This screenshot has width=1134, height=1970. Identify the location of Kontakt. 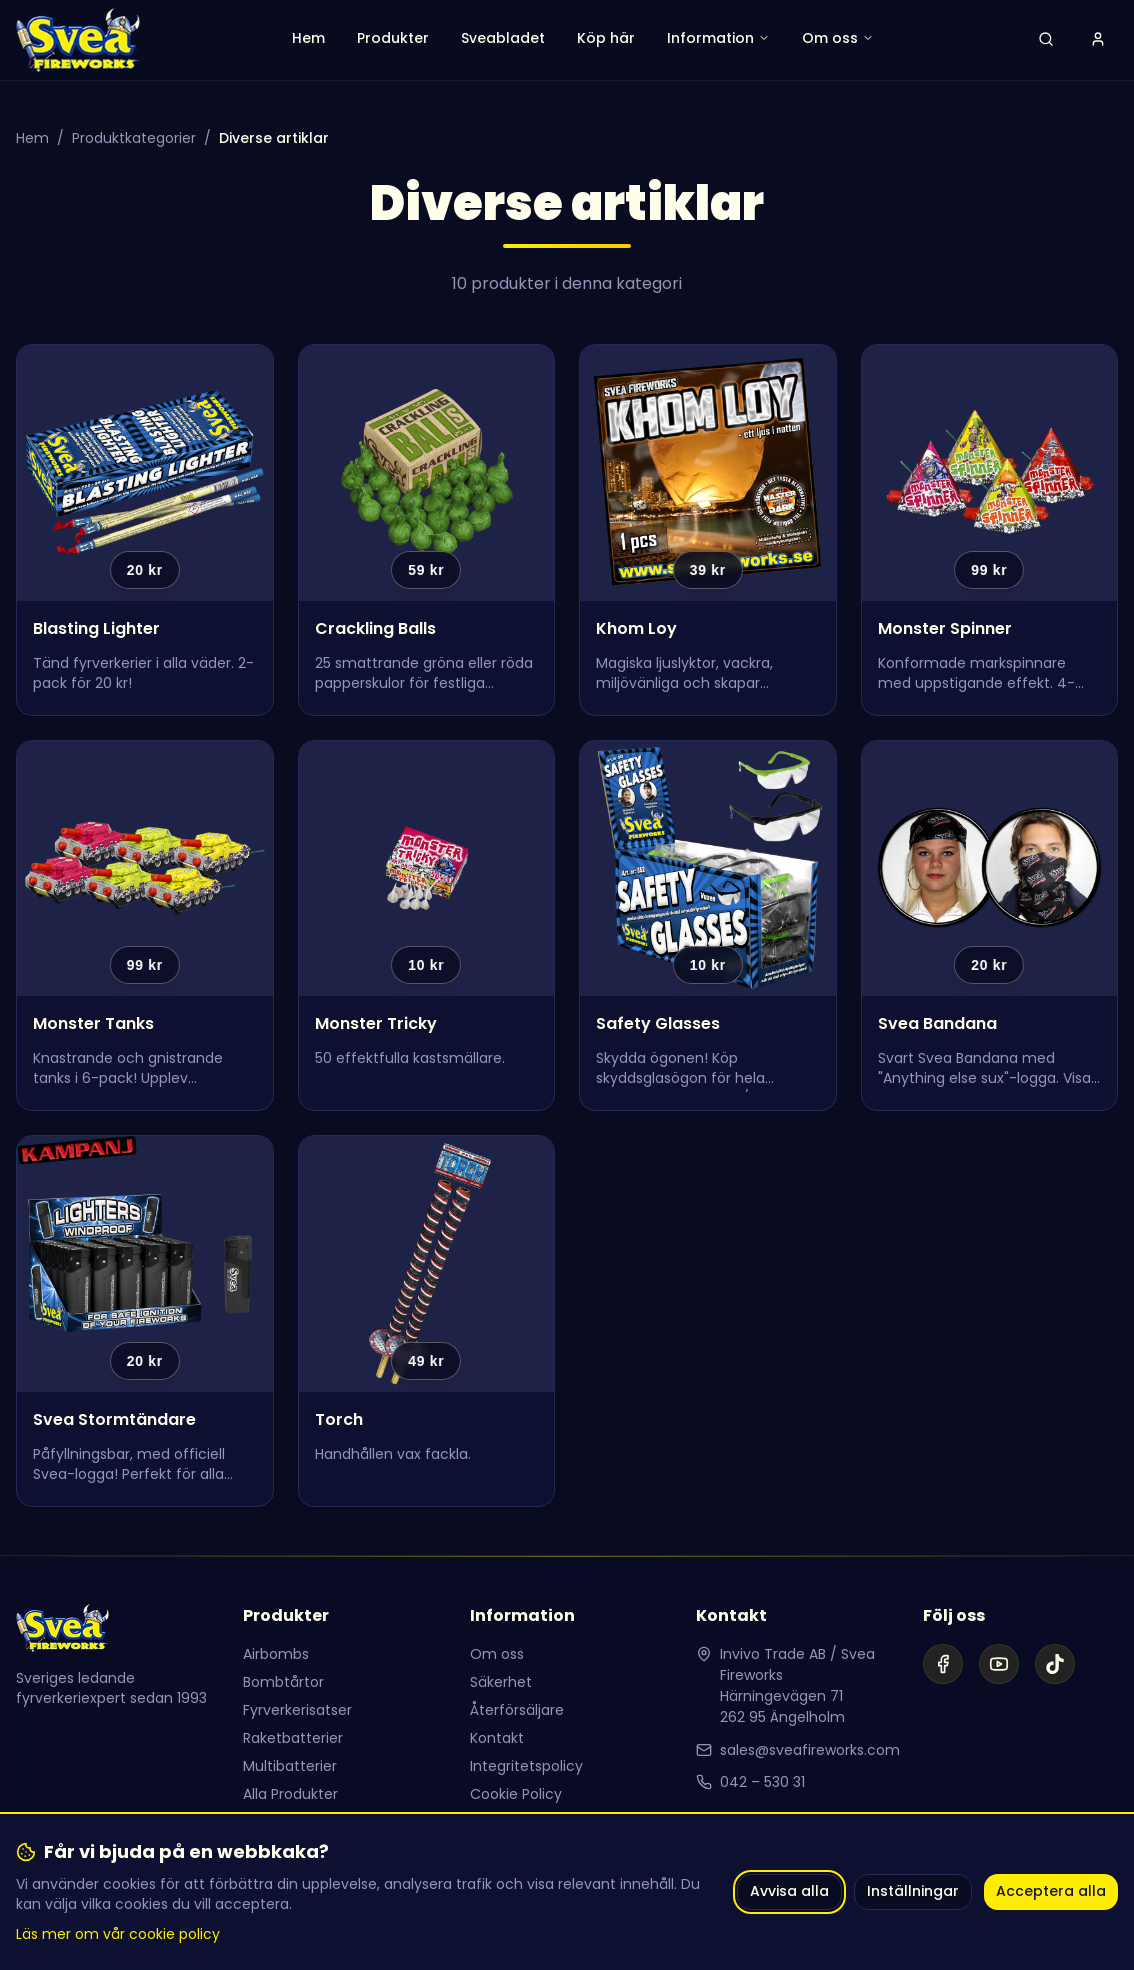
(497, 1738).